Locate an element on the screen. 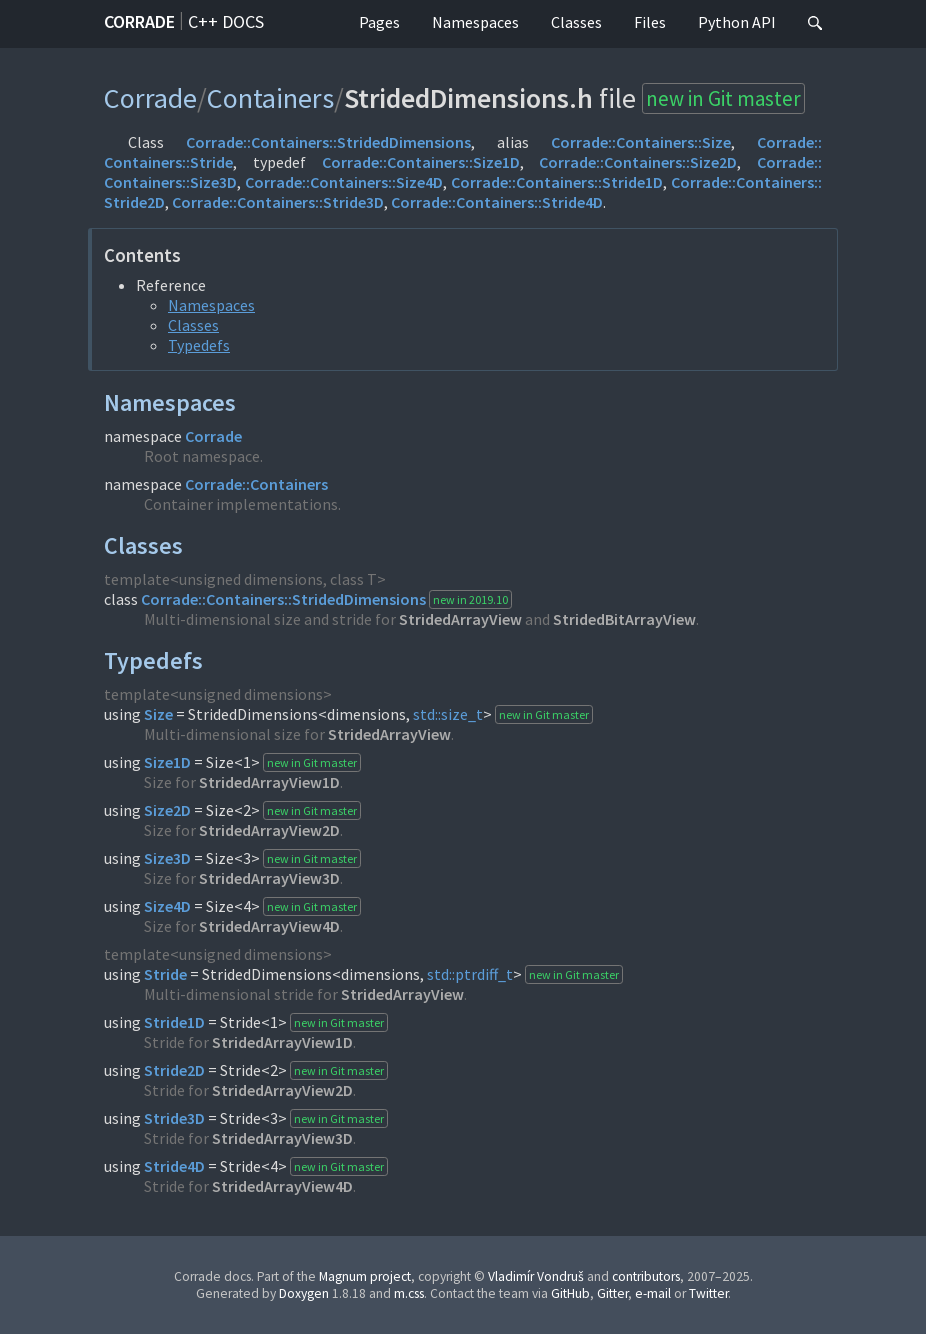 This screenshot has width=926, height=1334. Corrade::Containers::Stride1D is located at coordinates (557, 182).